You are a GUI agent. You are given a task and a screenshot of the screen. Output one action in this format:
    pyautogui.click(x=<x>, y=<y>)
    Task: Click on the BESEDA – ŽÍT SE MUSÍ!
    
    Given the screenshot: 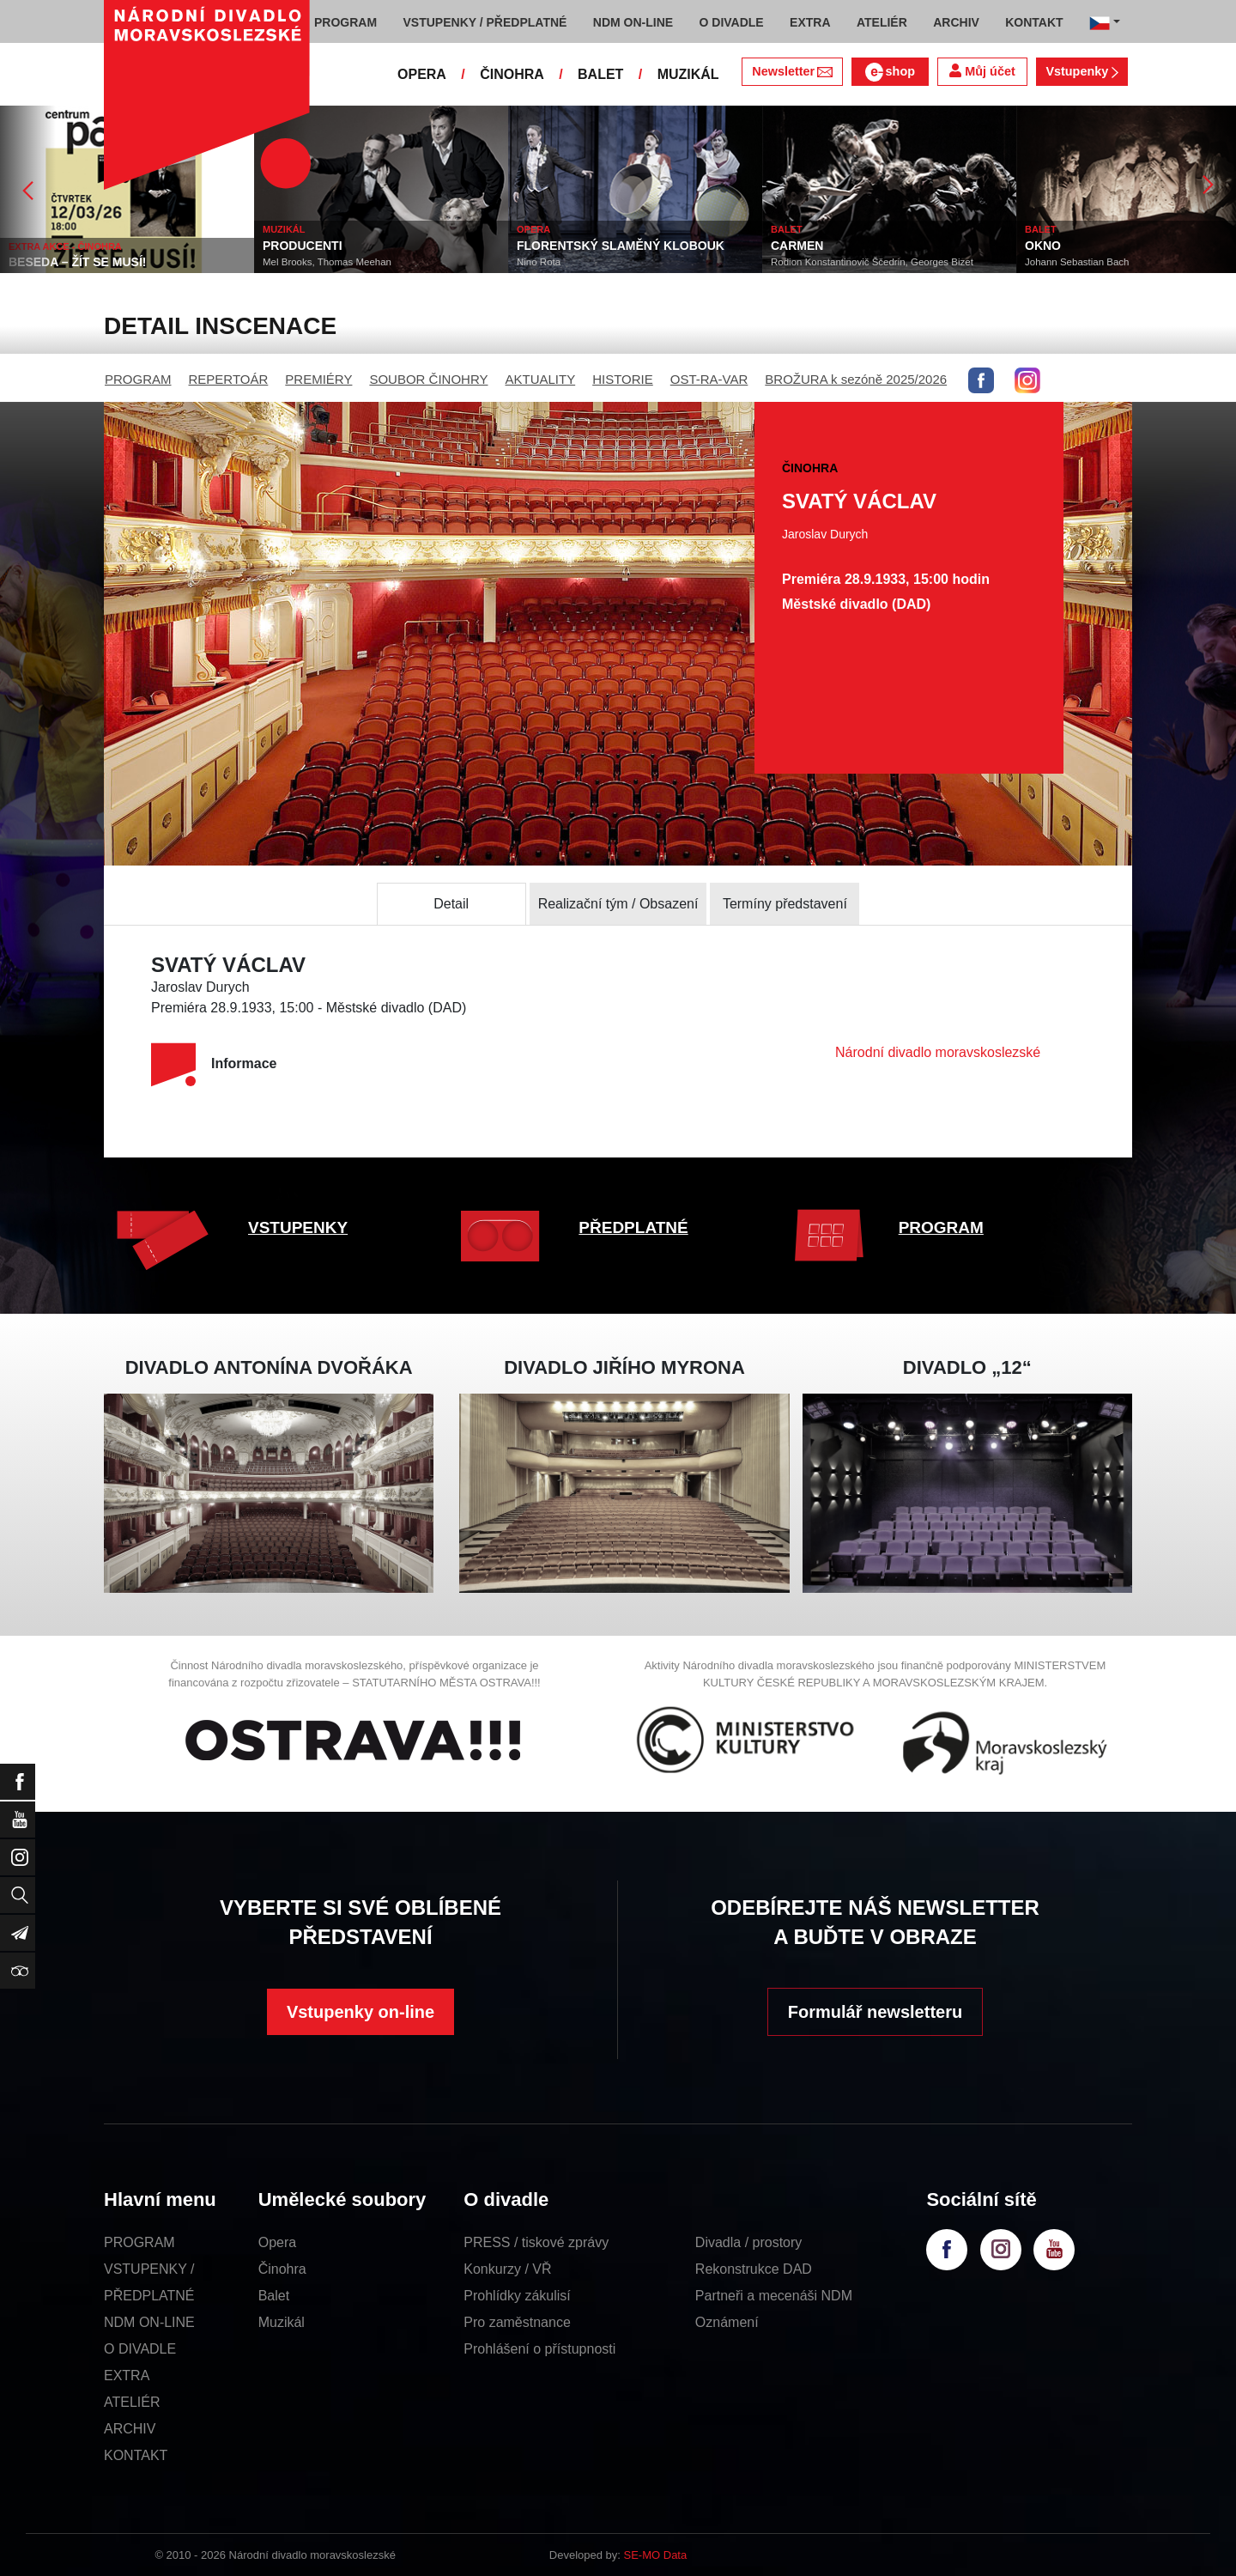 What is the action you would take?
    pyautogui.click(x=102, y=262)
    